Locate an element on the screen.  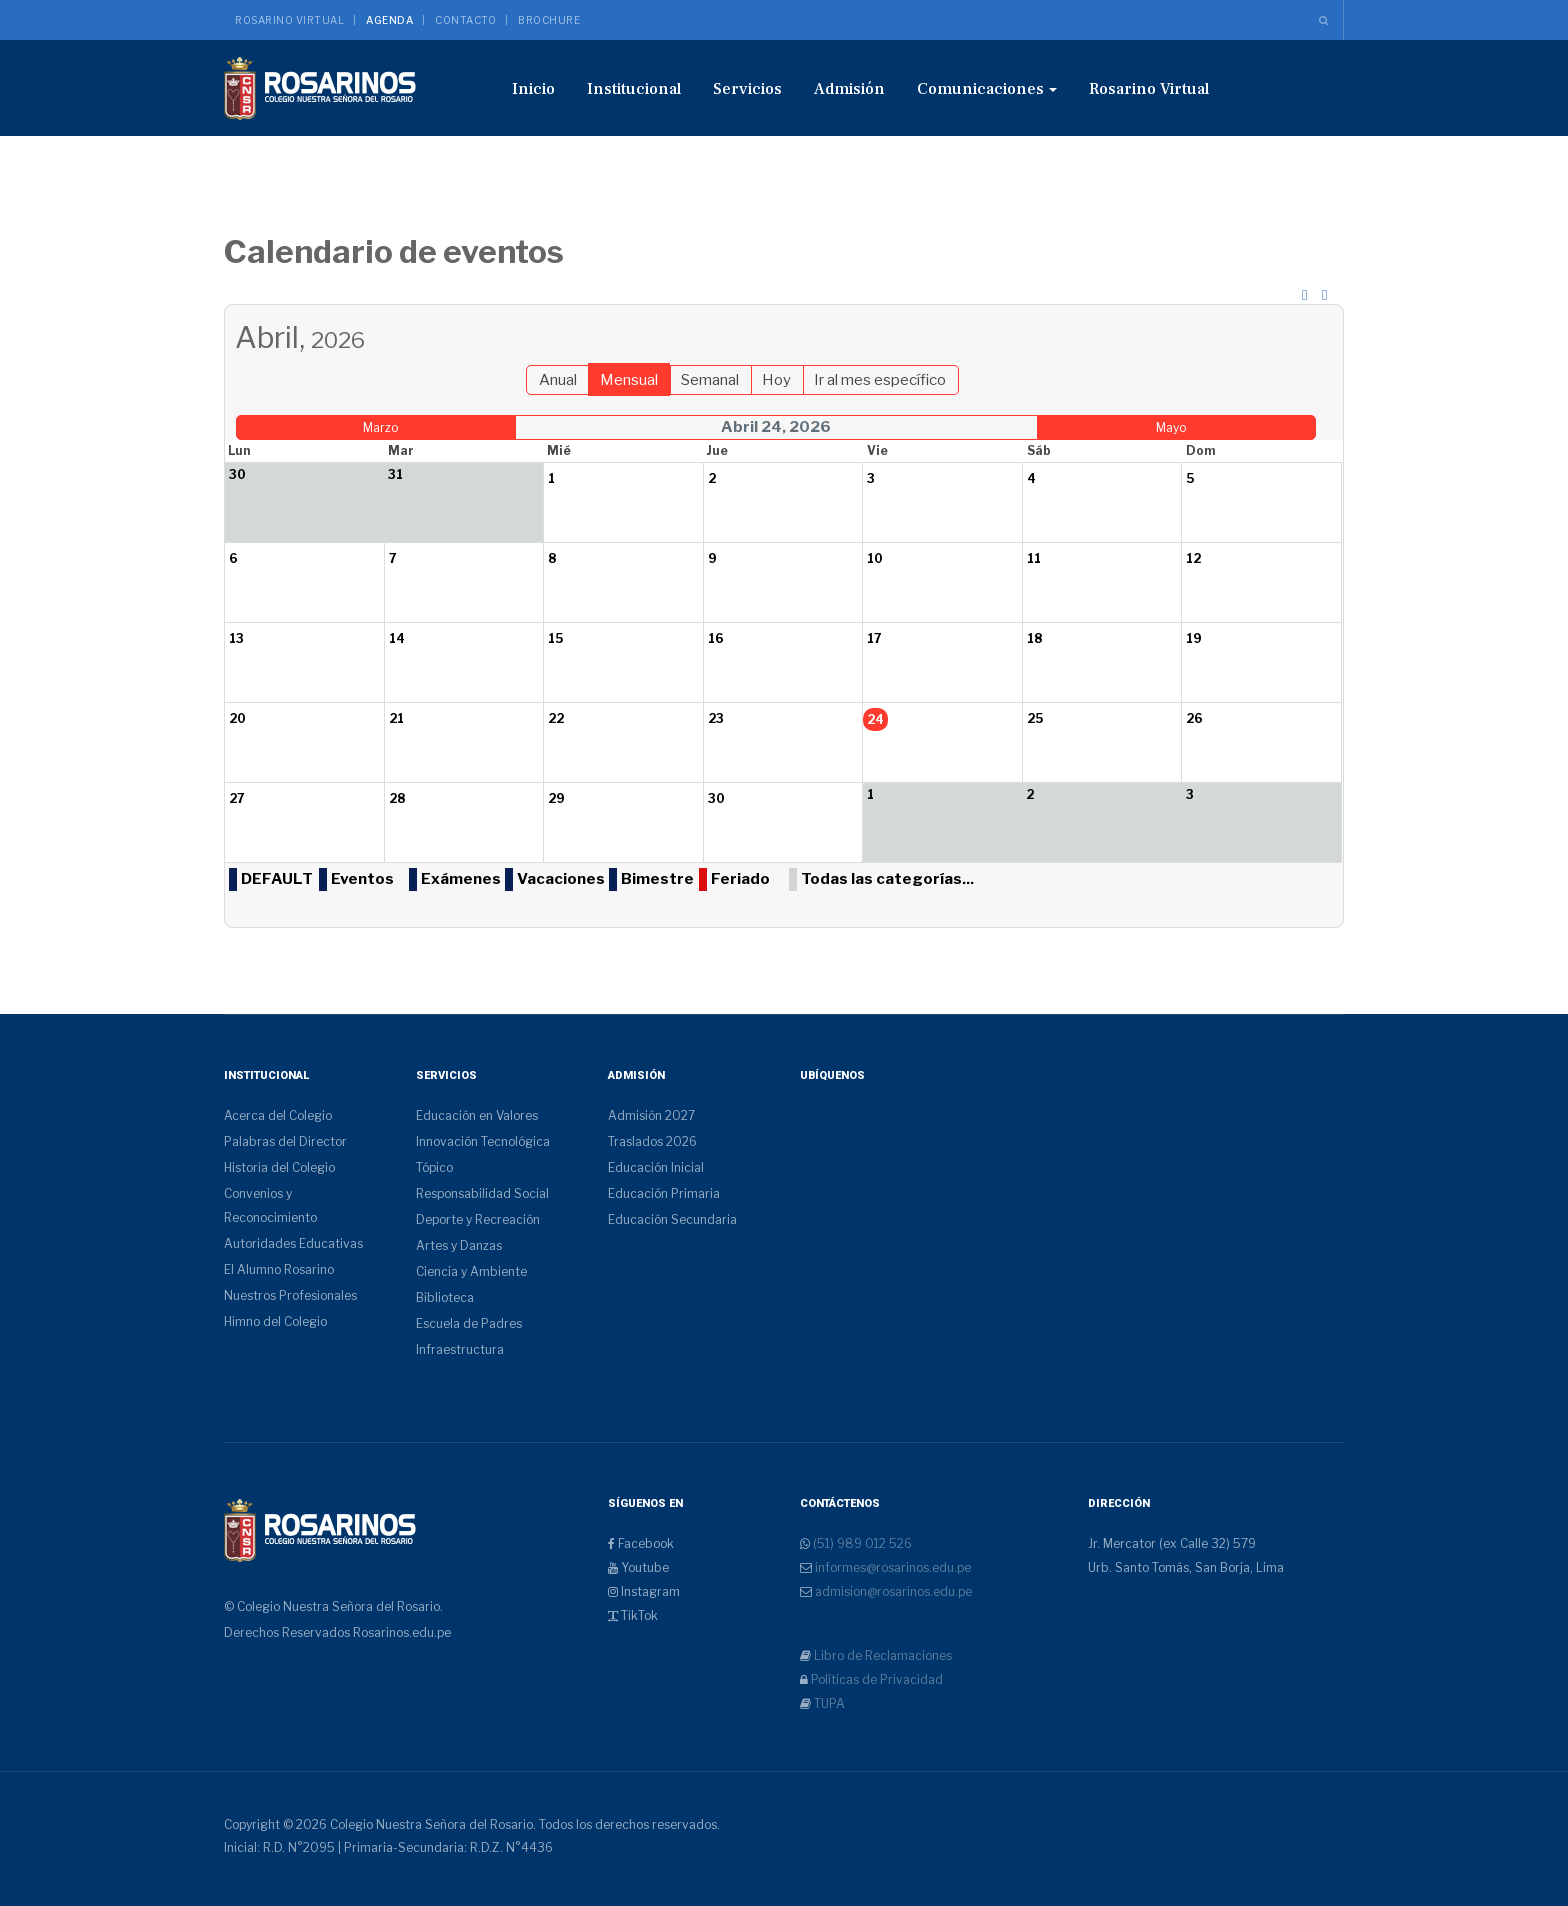
Educación Secundaria is located at coordinates (672, 1219).